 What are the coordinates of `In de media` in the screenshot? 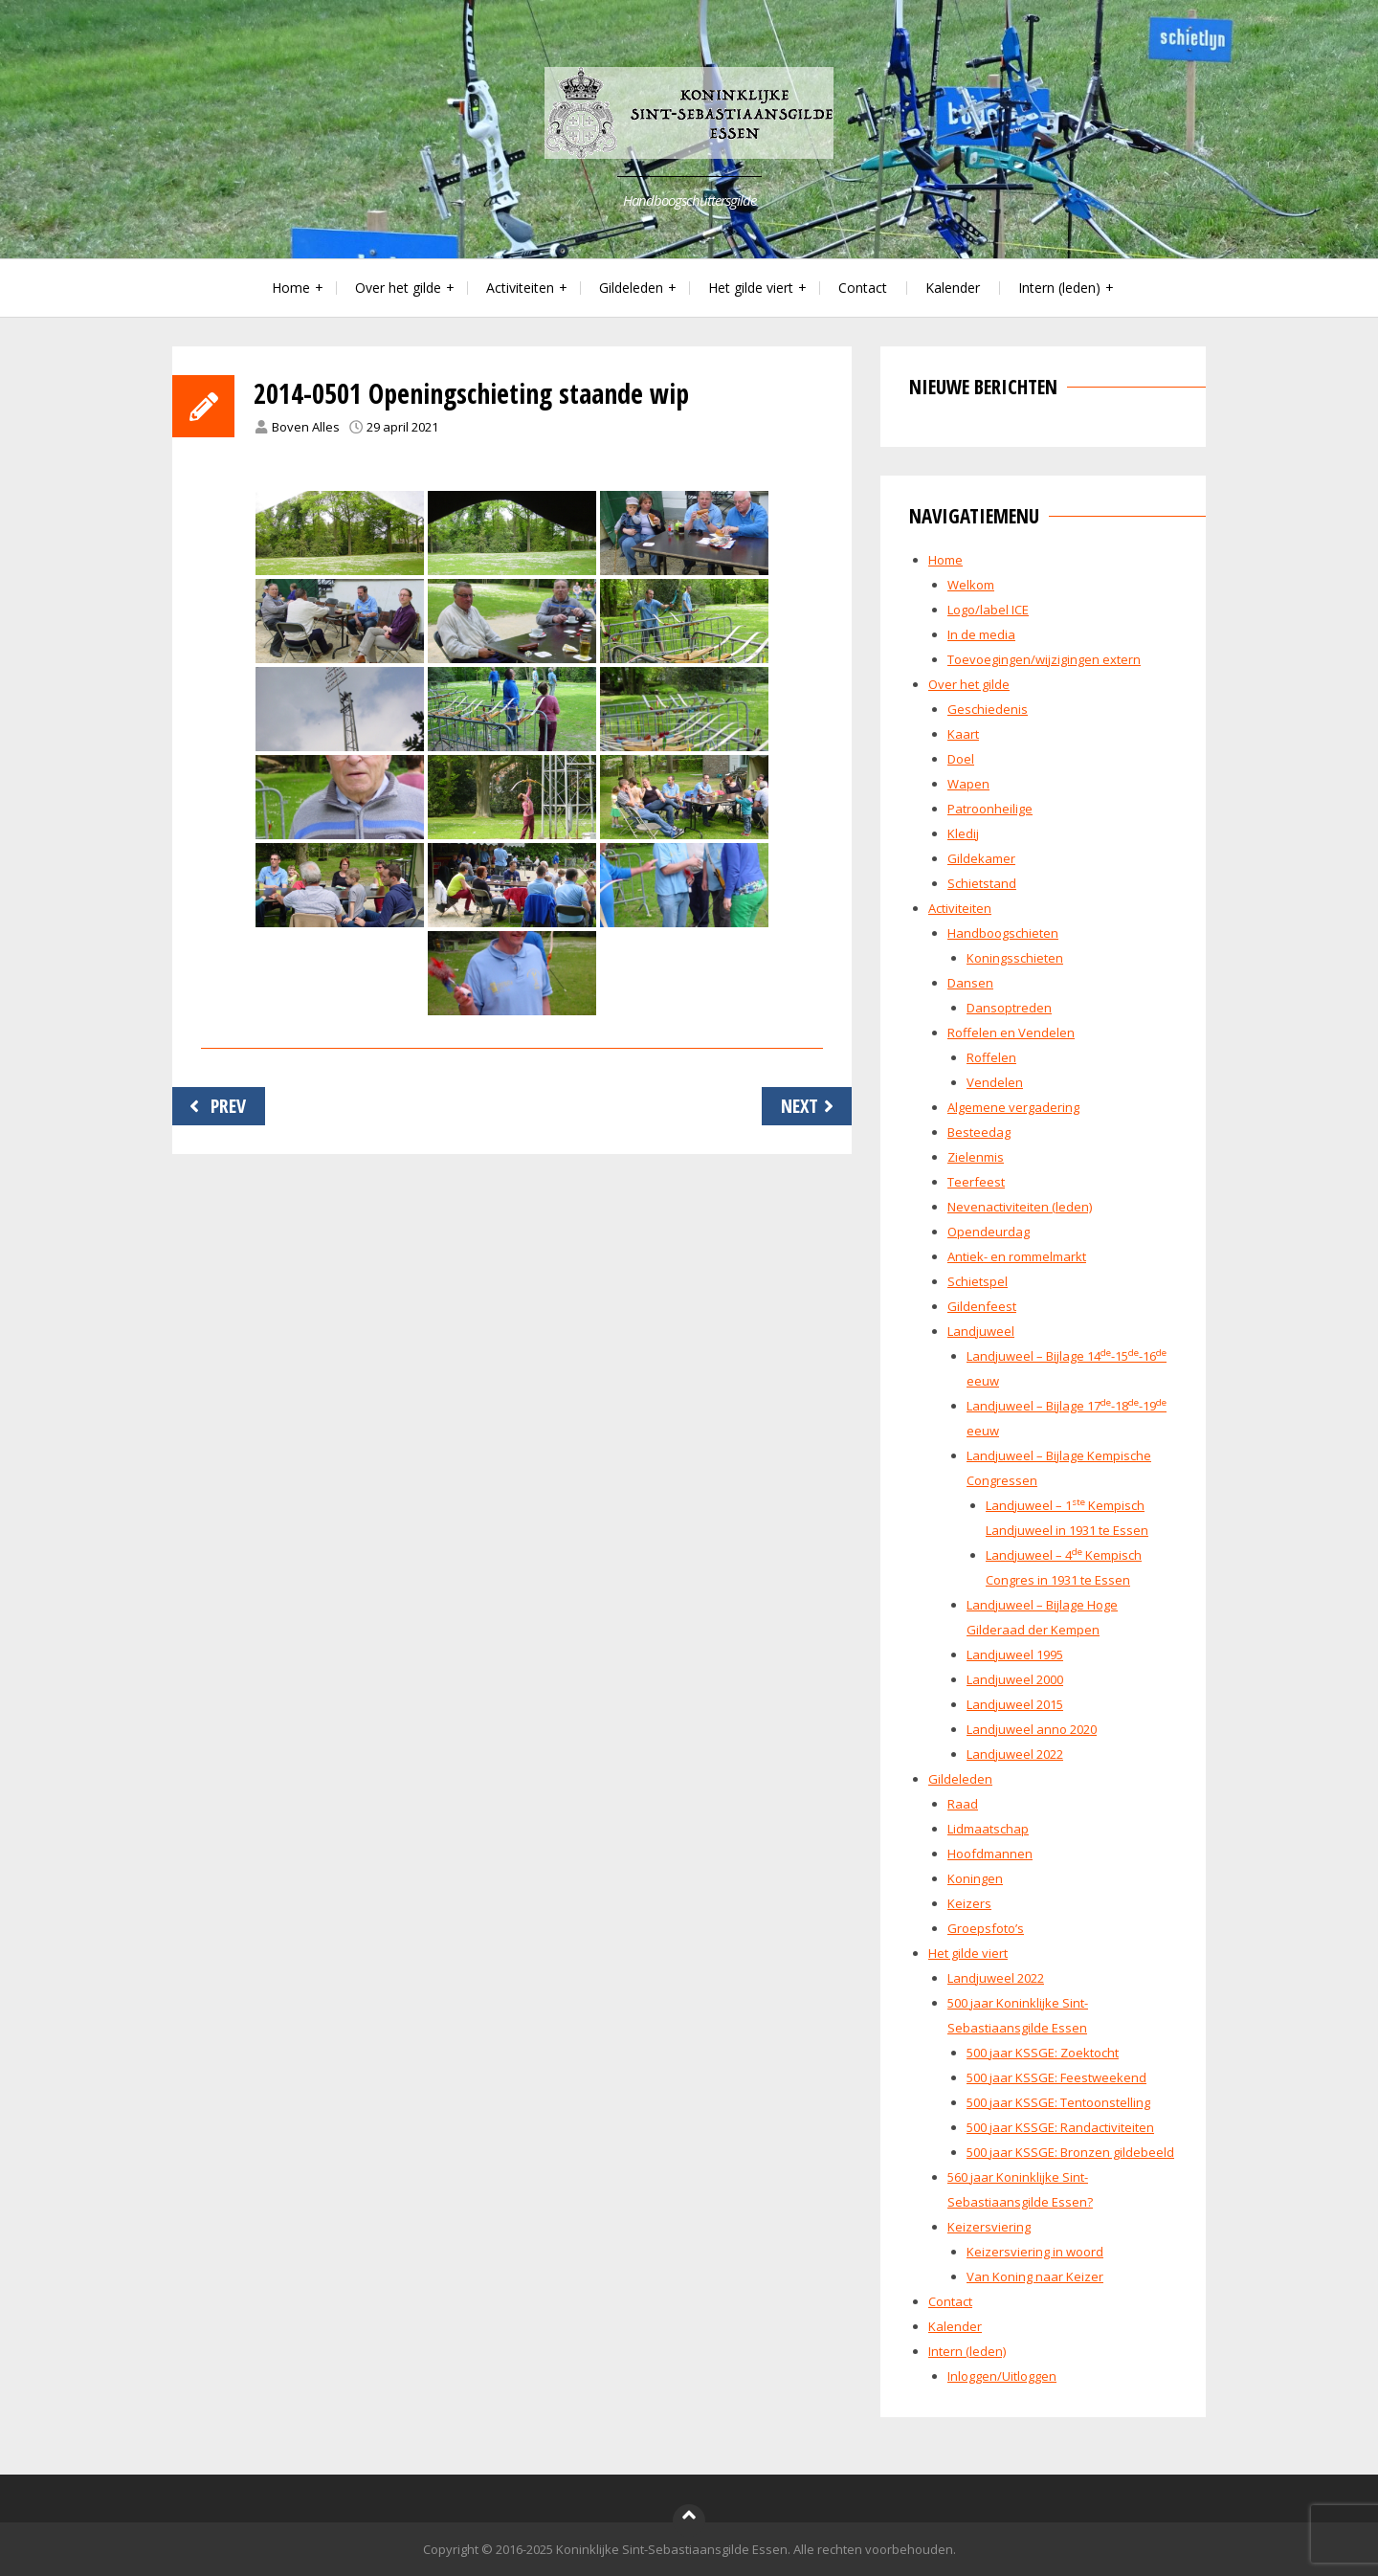 It's located at (981, 634).